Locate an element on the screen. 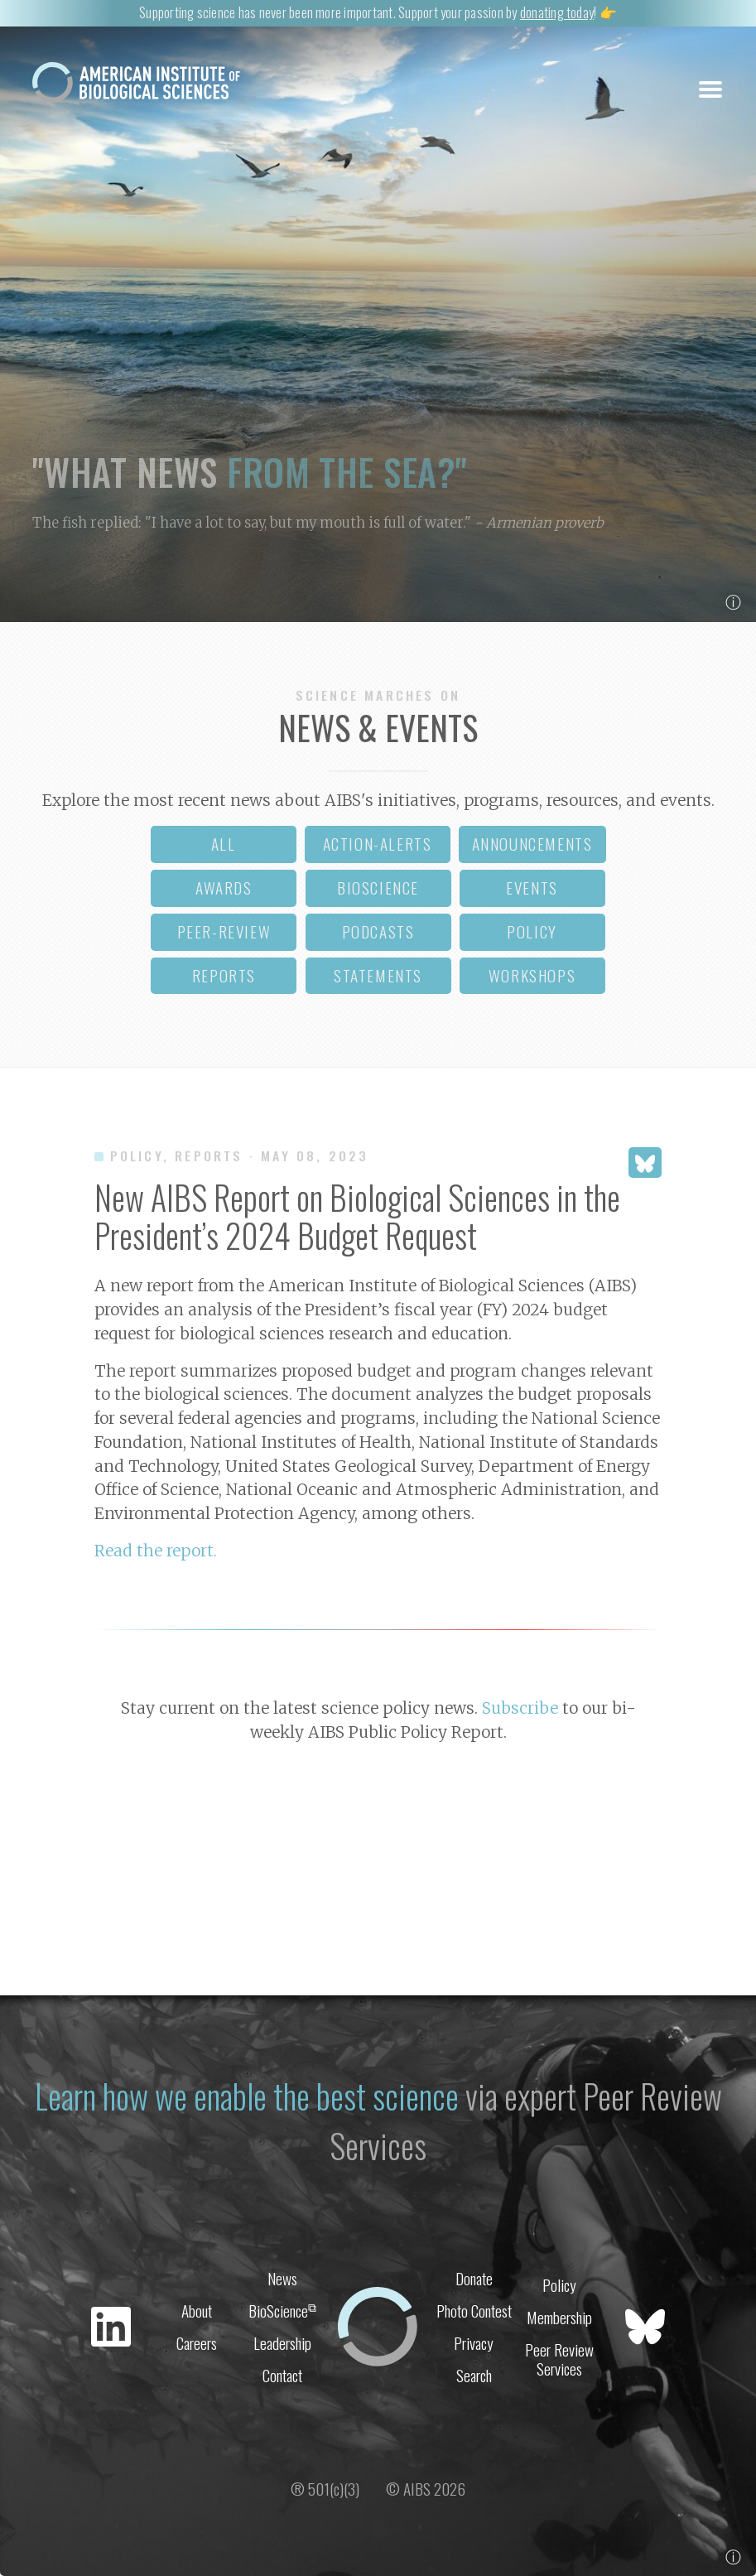 This screenshot has width=756, height=2576. Peer Review Services is located at coordinates (559, 2359).